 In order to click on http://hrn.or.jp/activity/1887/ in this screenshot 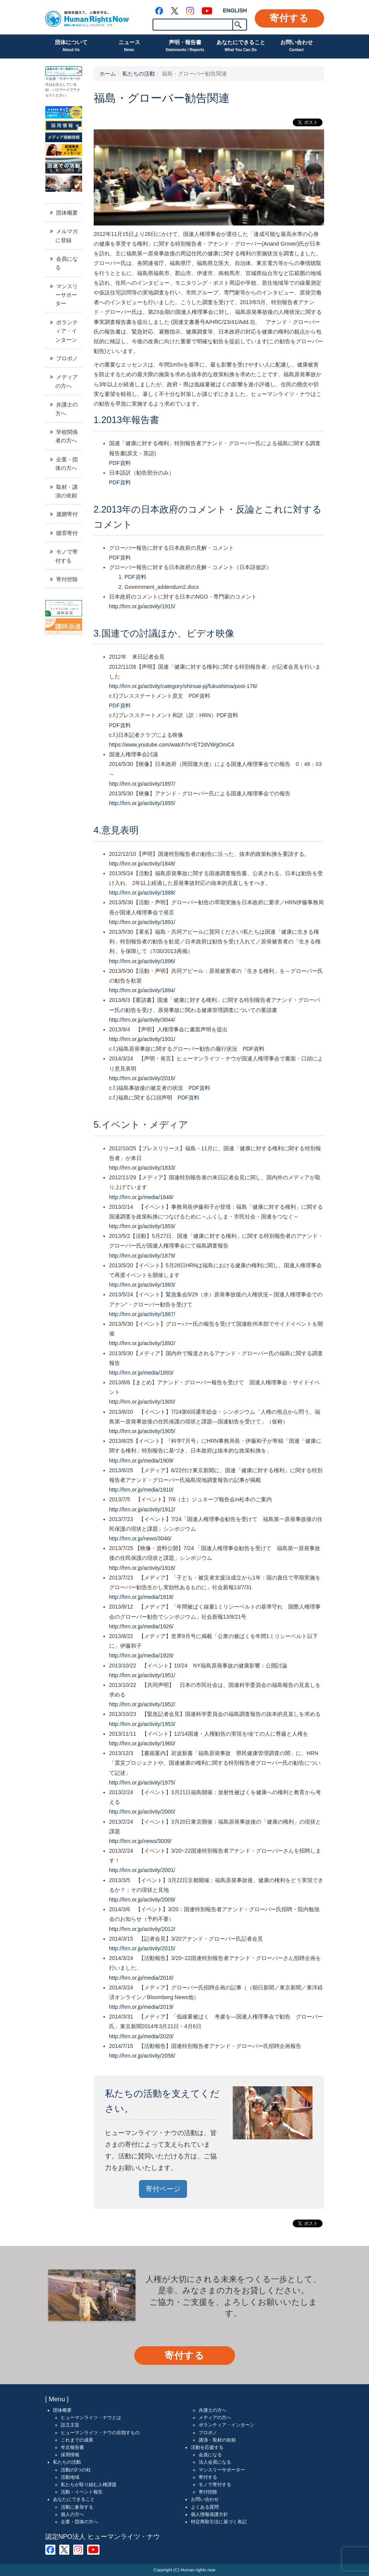, I will do `click(142, 1314)`.